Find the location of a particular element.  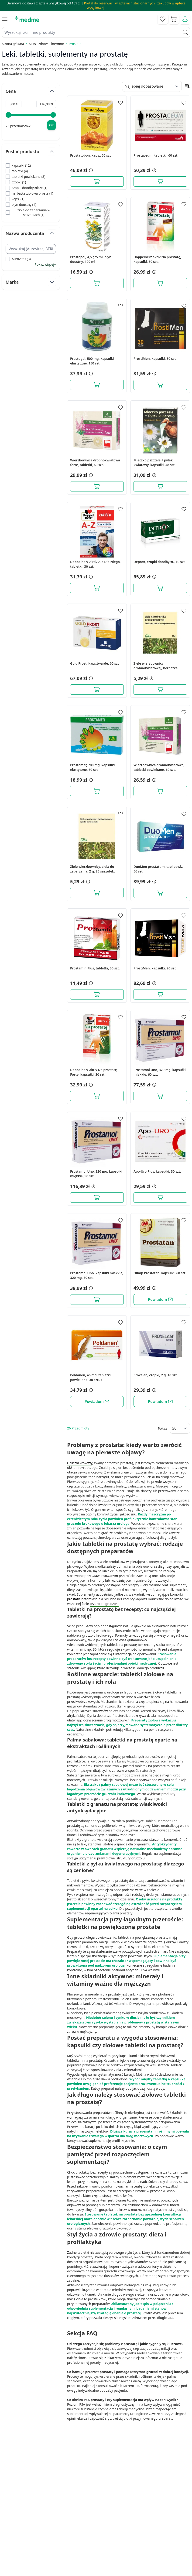

Doppelherz aktiv Na prostatę, kapsułki, 30 szt. is located at coordinates (157, 259).